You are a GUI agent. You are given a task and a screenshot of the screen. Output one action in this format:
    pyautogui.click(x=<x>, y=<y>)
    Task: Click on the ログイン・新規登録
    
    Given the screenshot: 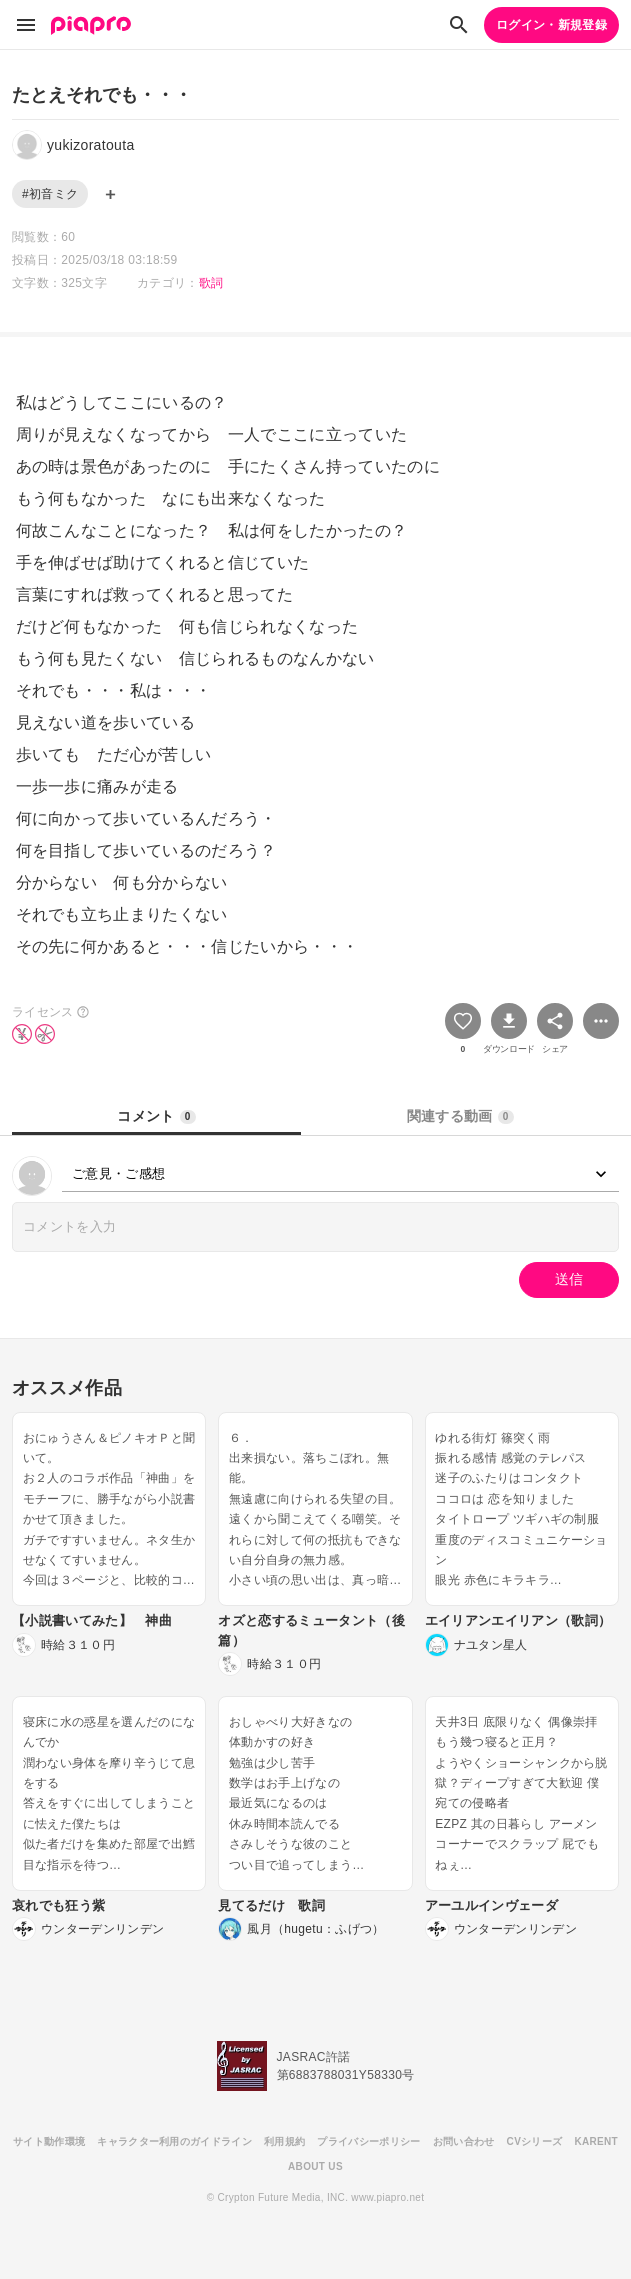 What is the action you would take?
    pyautogui.click(x=551, y=25)
    